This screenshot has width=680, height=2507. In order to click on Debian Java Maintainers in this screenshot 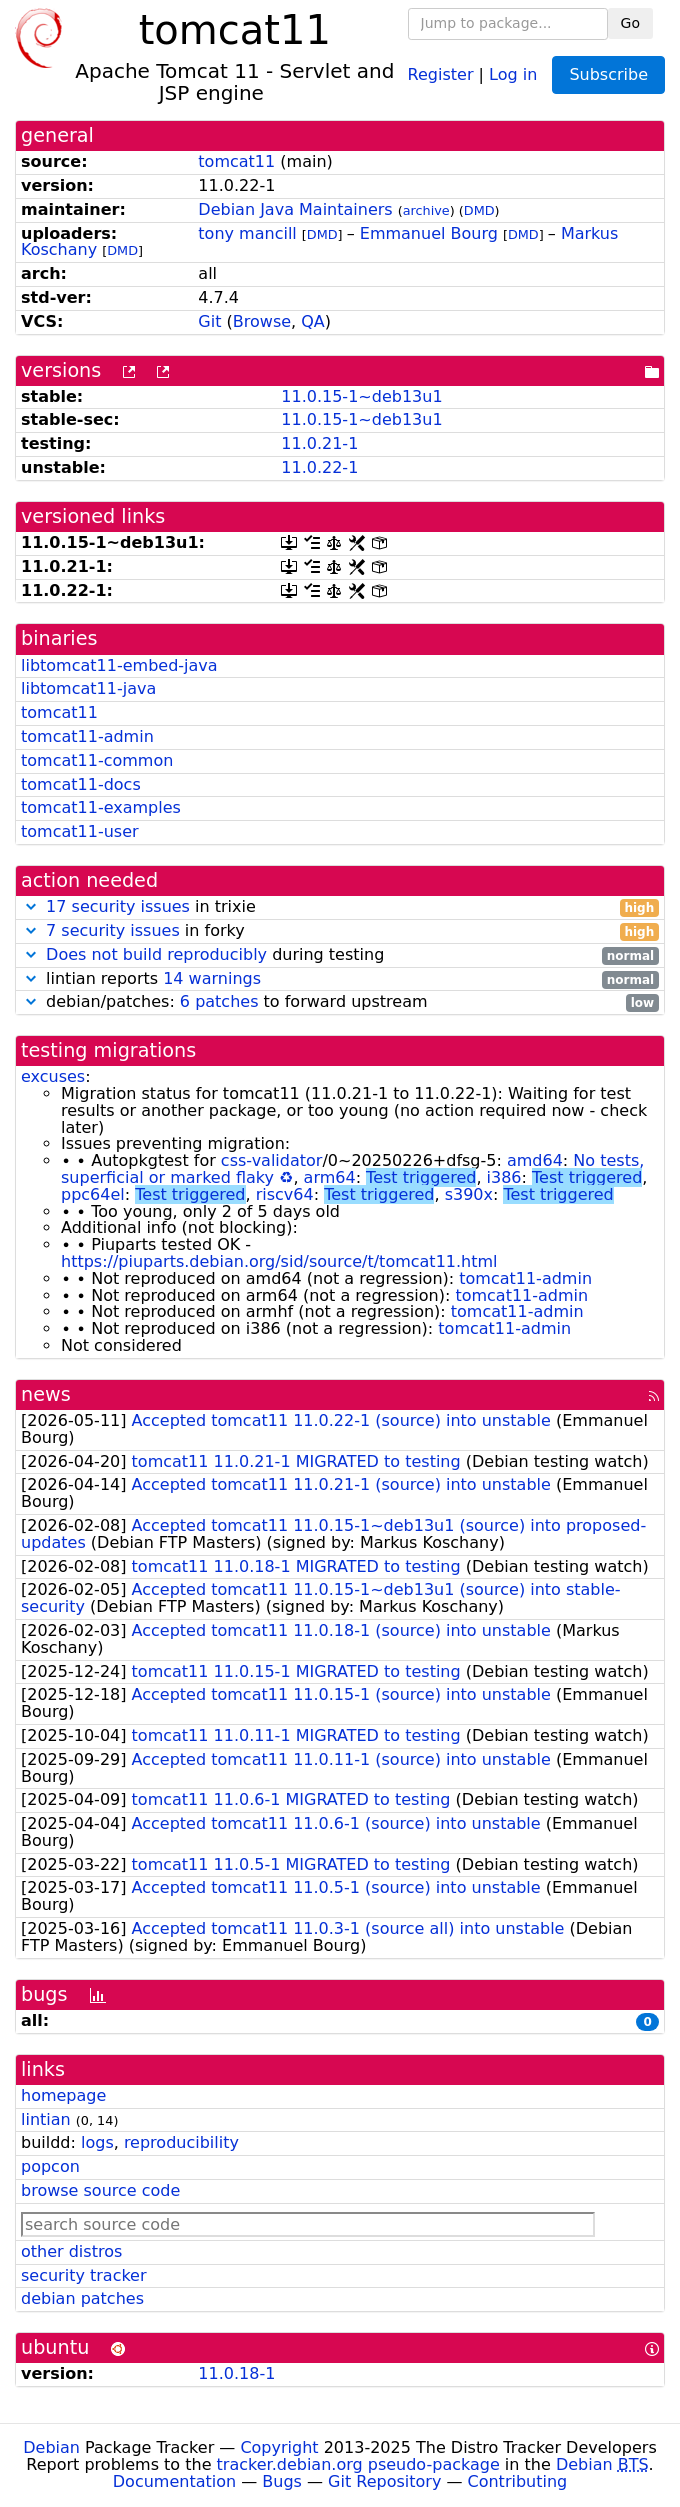, I will do `click(295, 209)`.